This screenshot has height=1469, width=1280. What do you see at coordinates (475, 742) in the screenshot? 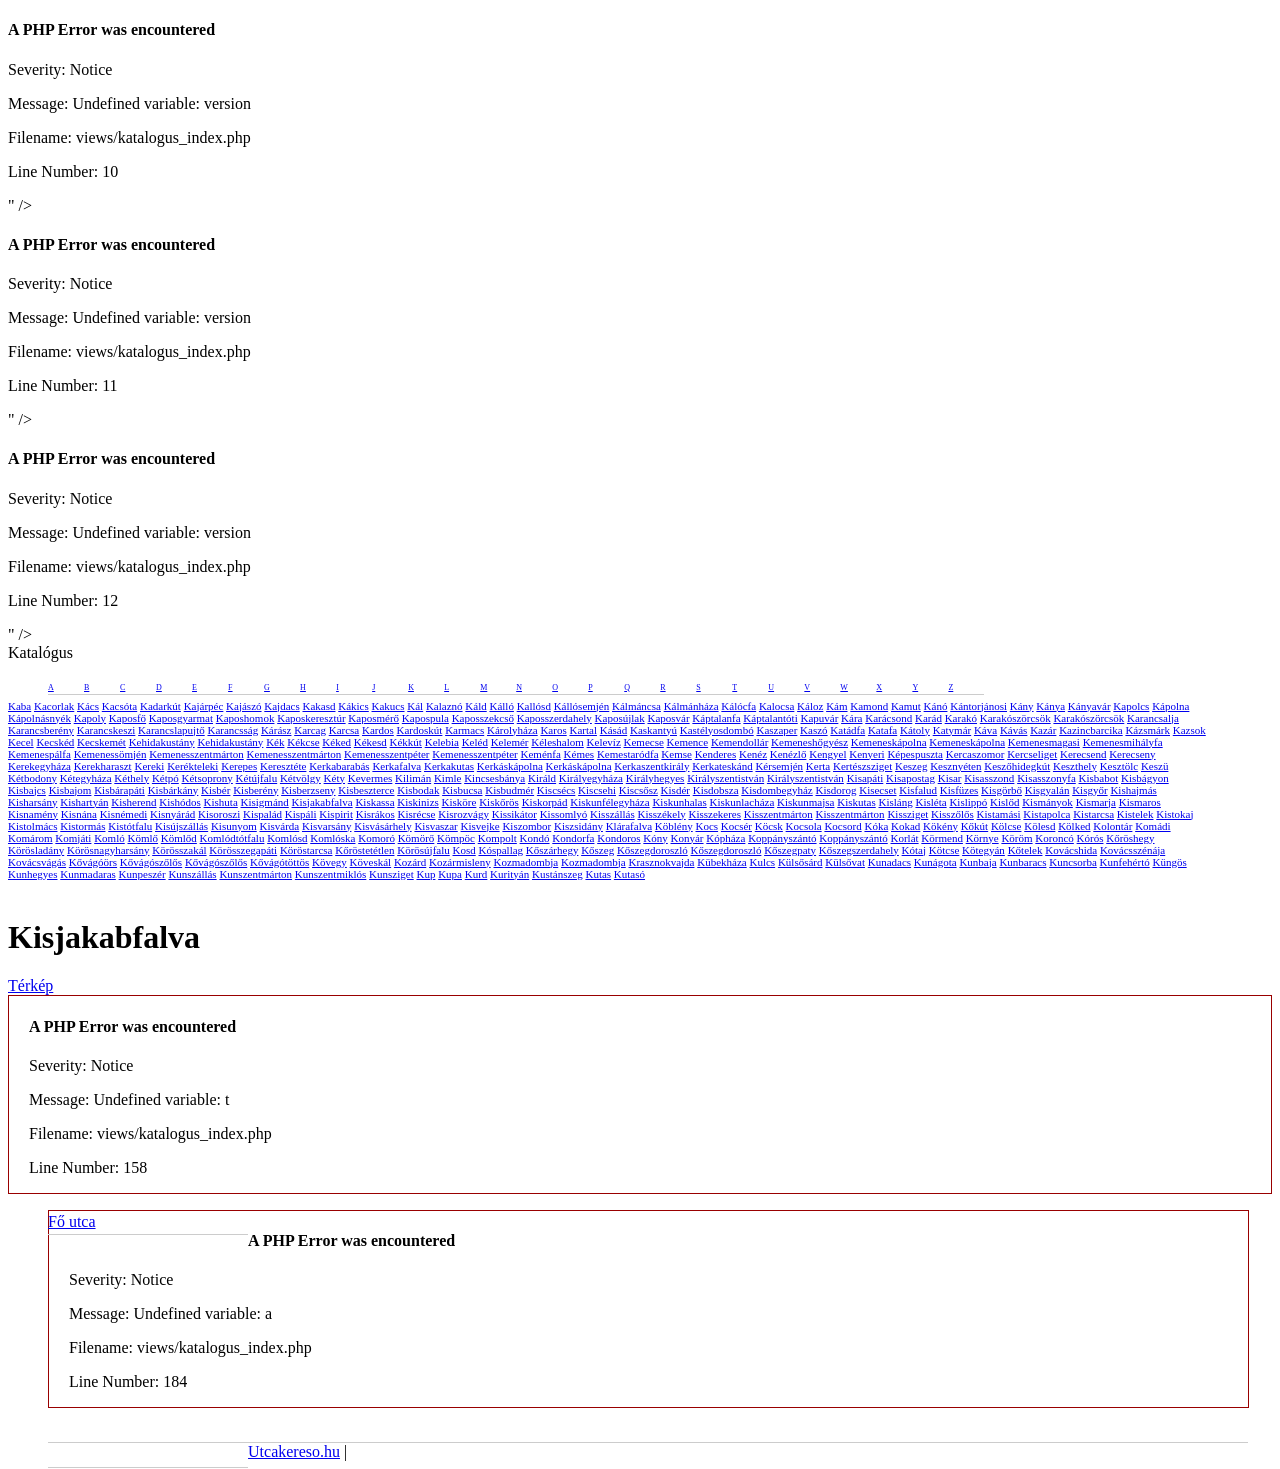
I see `Keléd` at bounding box center [475, 742].